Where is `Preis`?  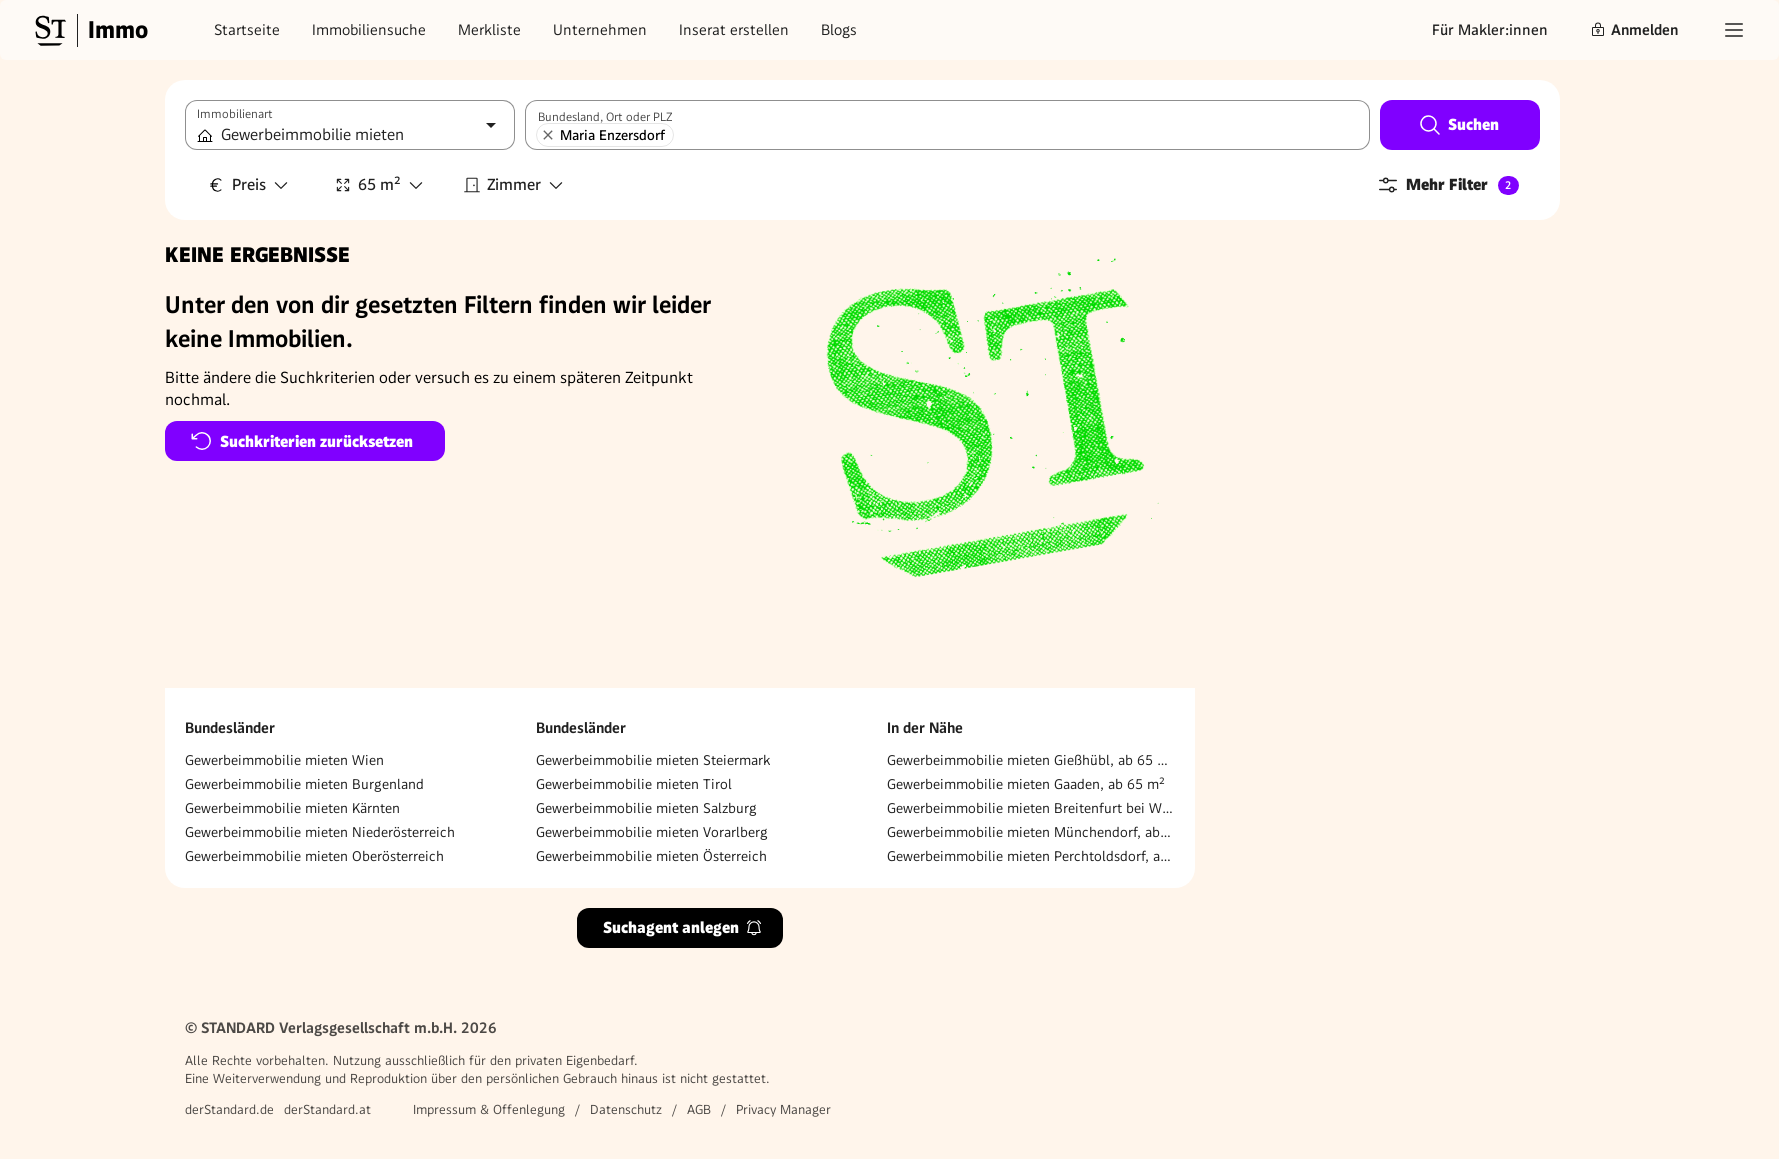 Preis is located at coordinates (249, 184).